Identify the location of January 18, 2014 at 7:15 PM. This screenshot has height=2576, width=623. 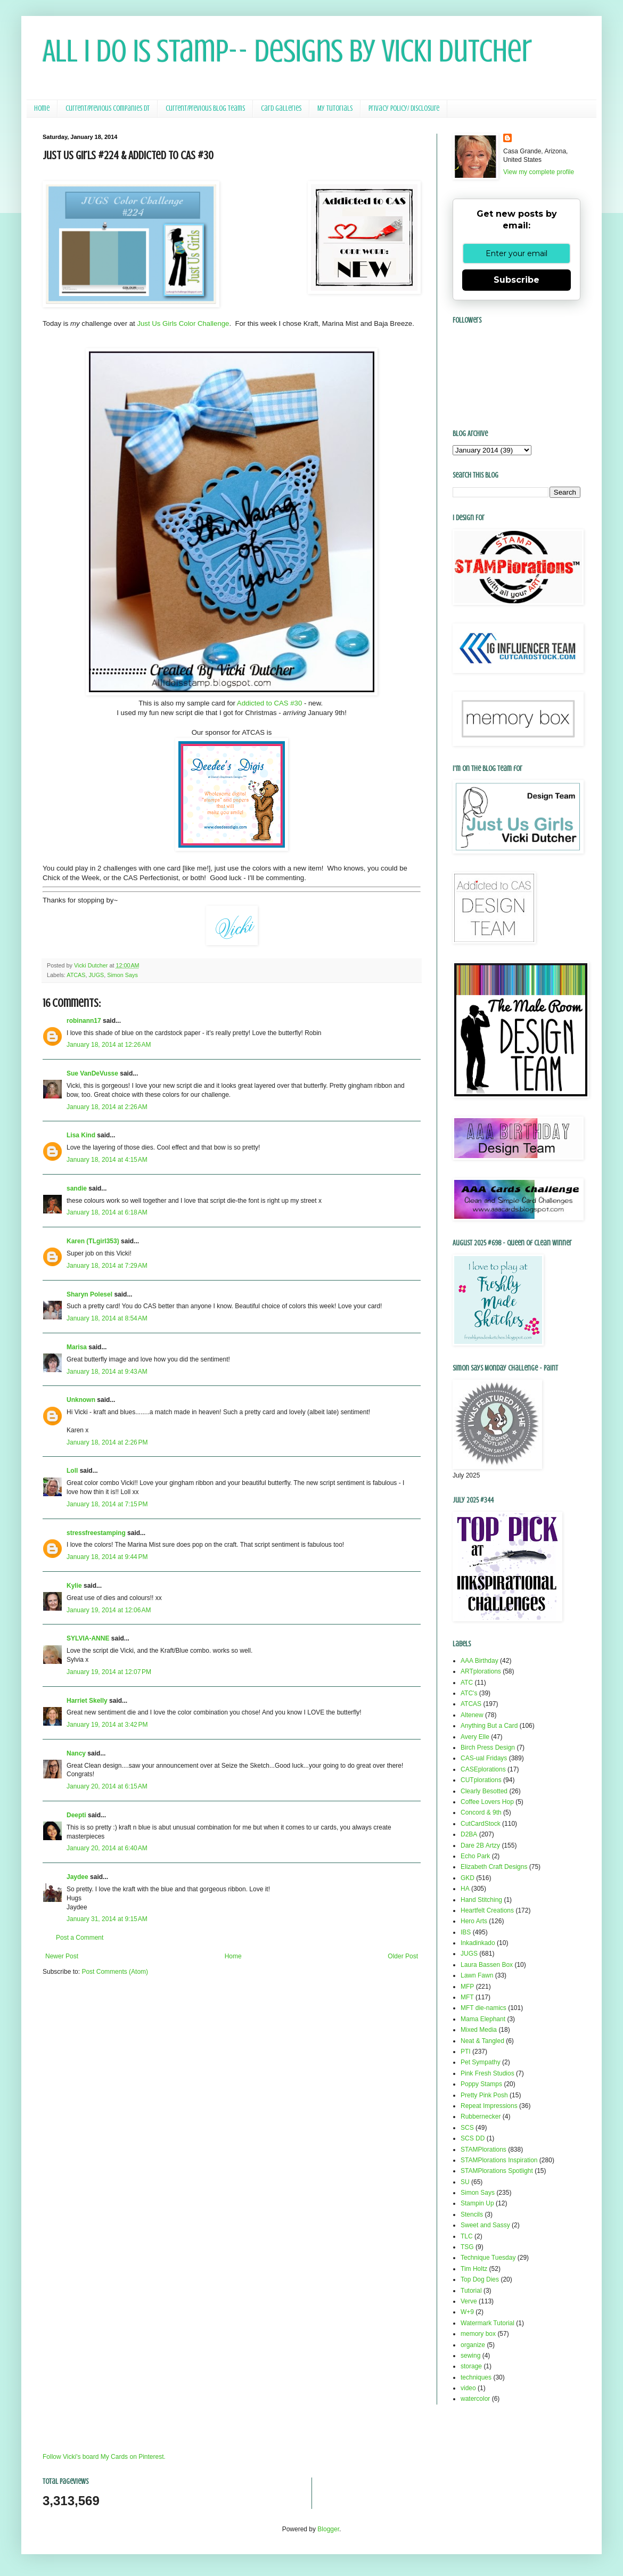
(107, 1504).